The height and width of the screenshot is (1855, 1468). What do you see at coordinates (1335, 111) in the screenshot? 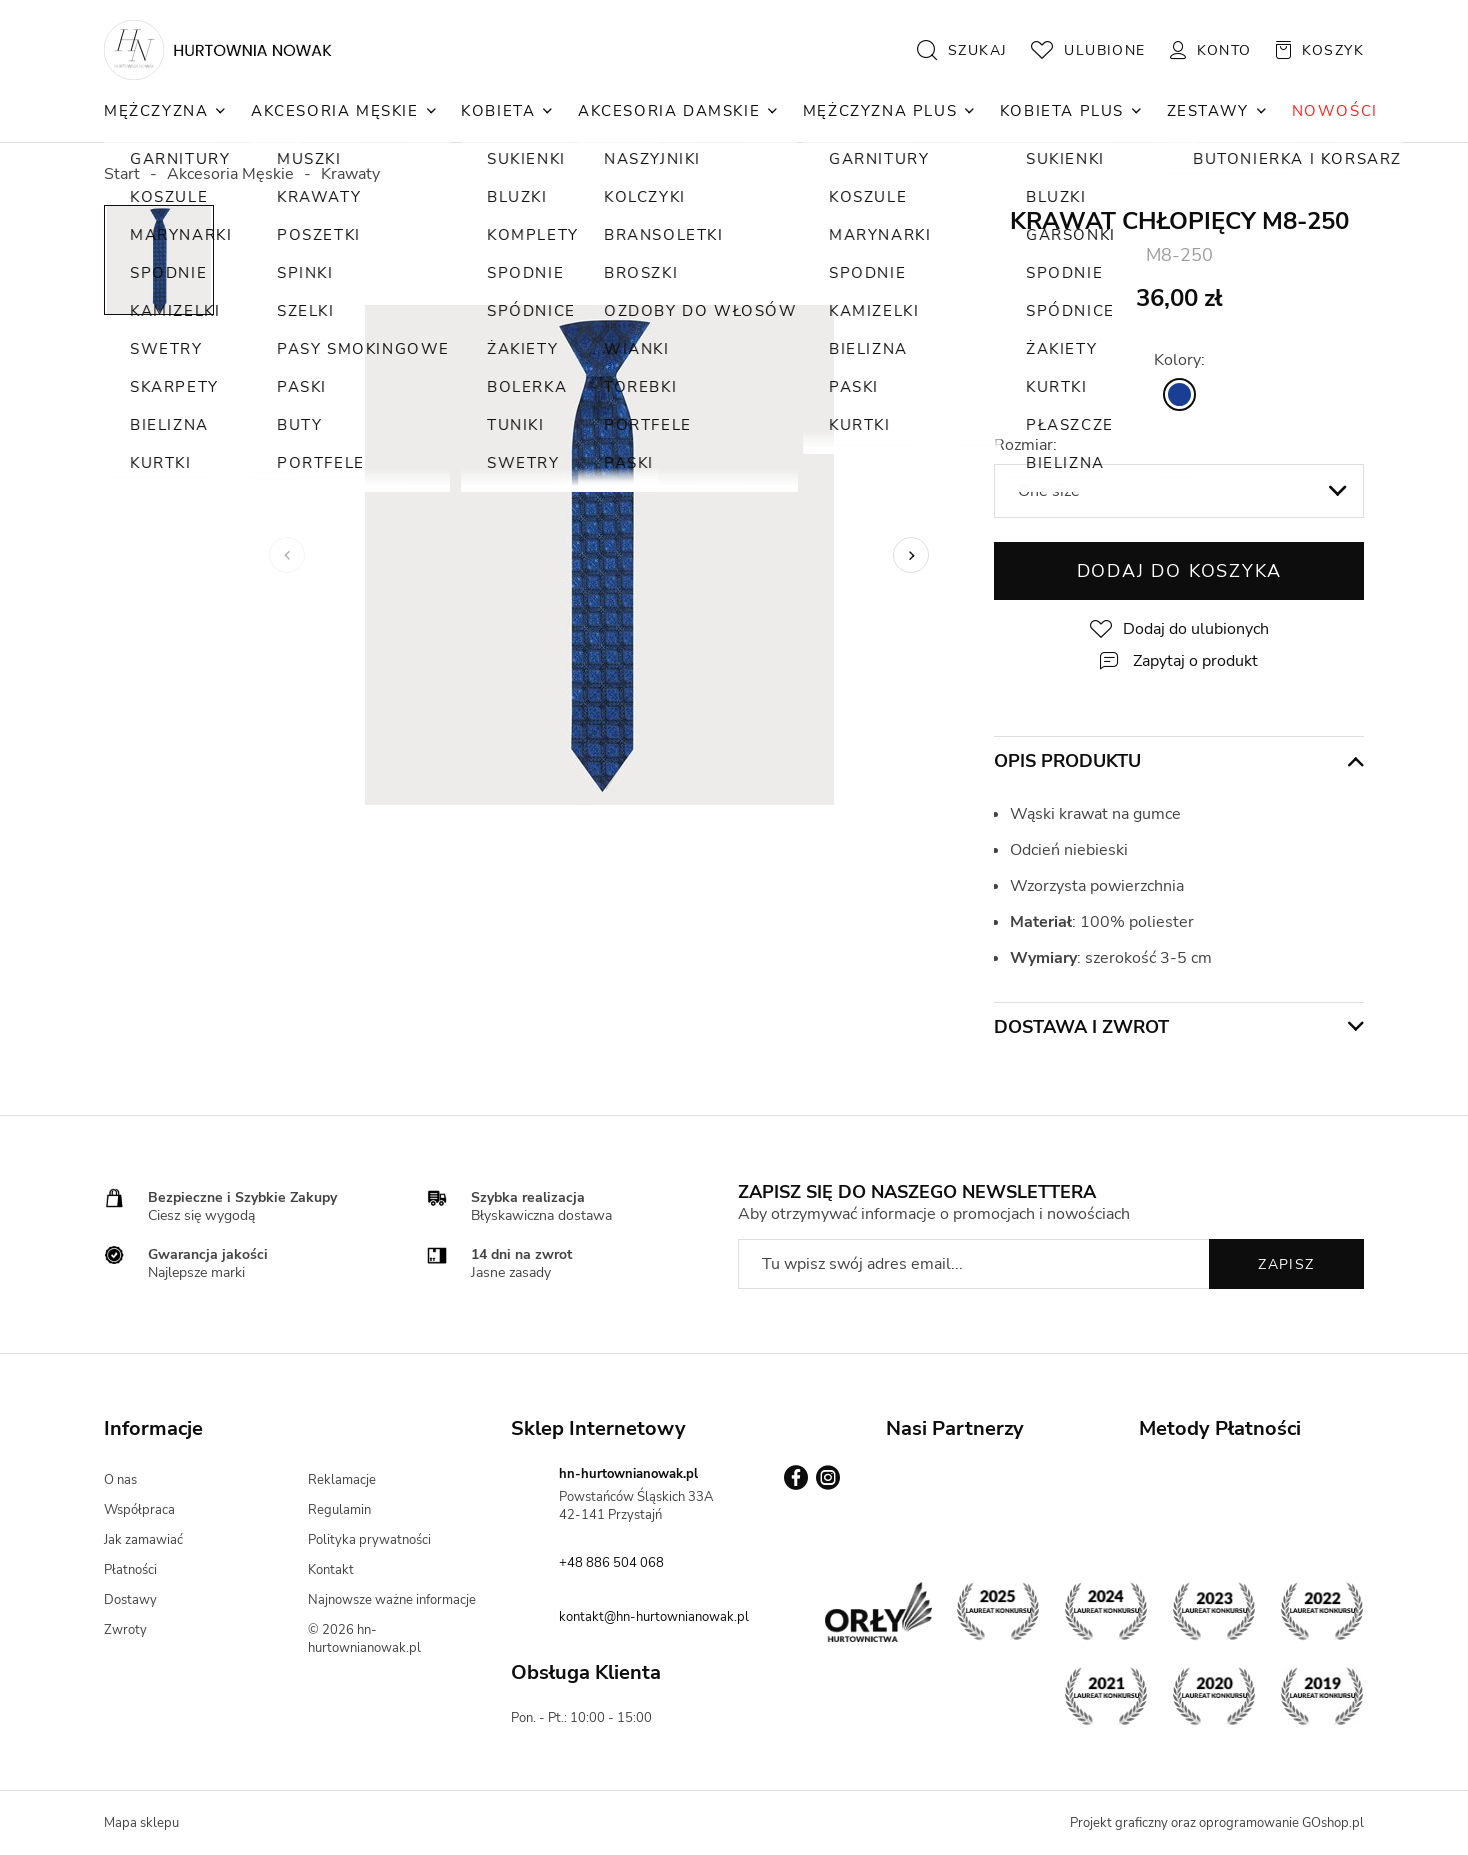
I see `NOWOŚCI` at bounding box center [1335, 111].